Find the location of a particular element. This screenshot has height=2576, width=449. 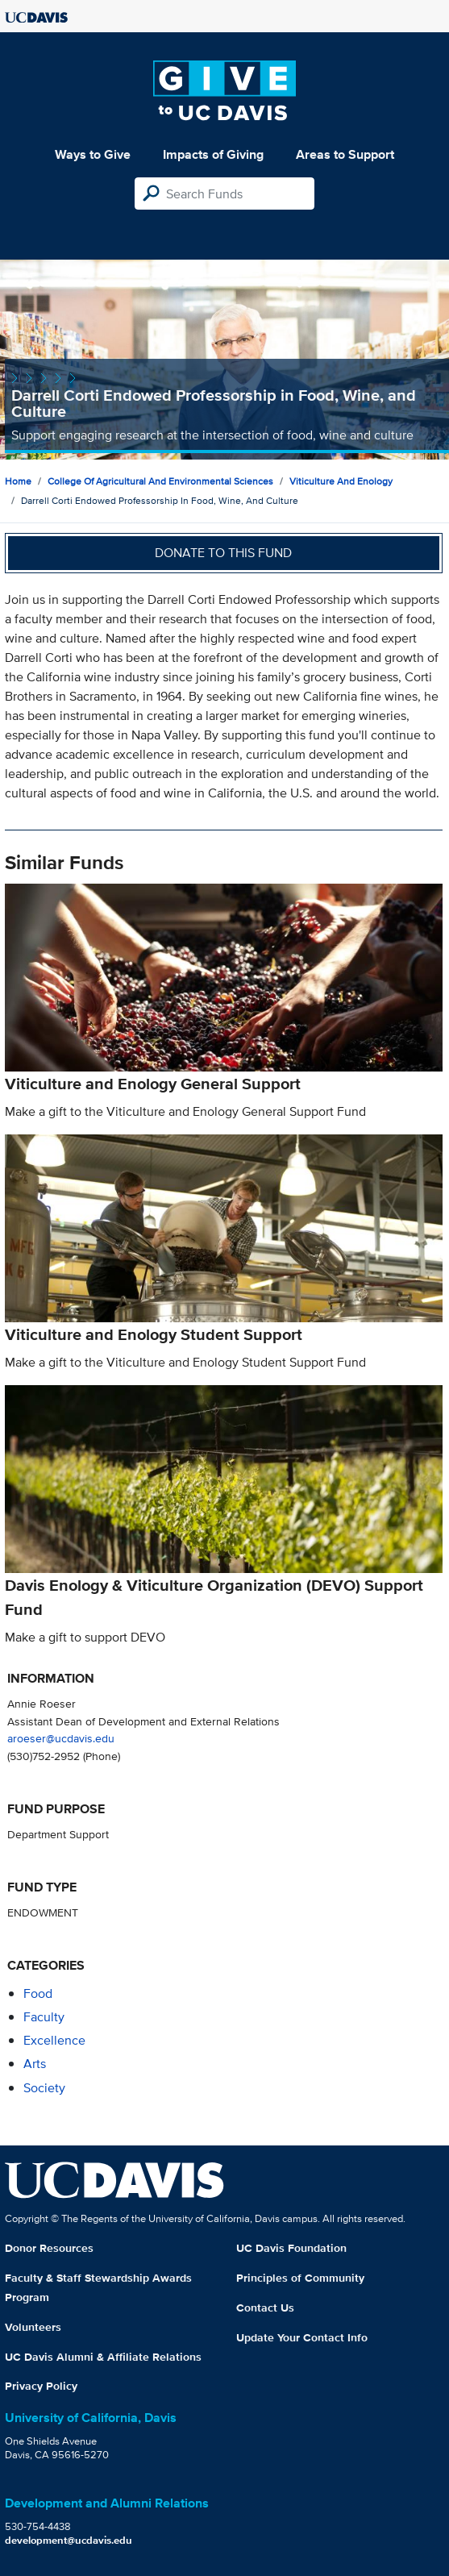

UC Davis Foundation is located at coordinates (291, 2248).